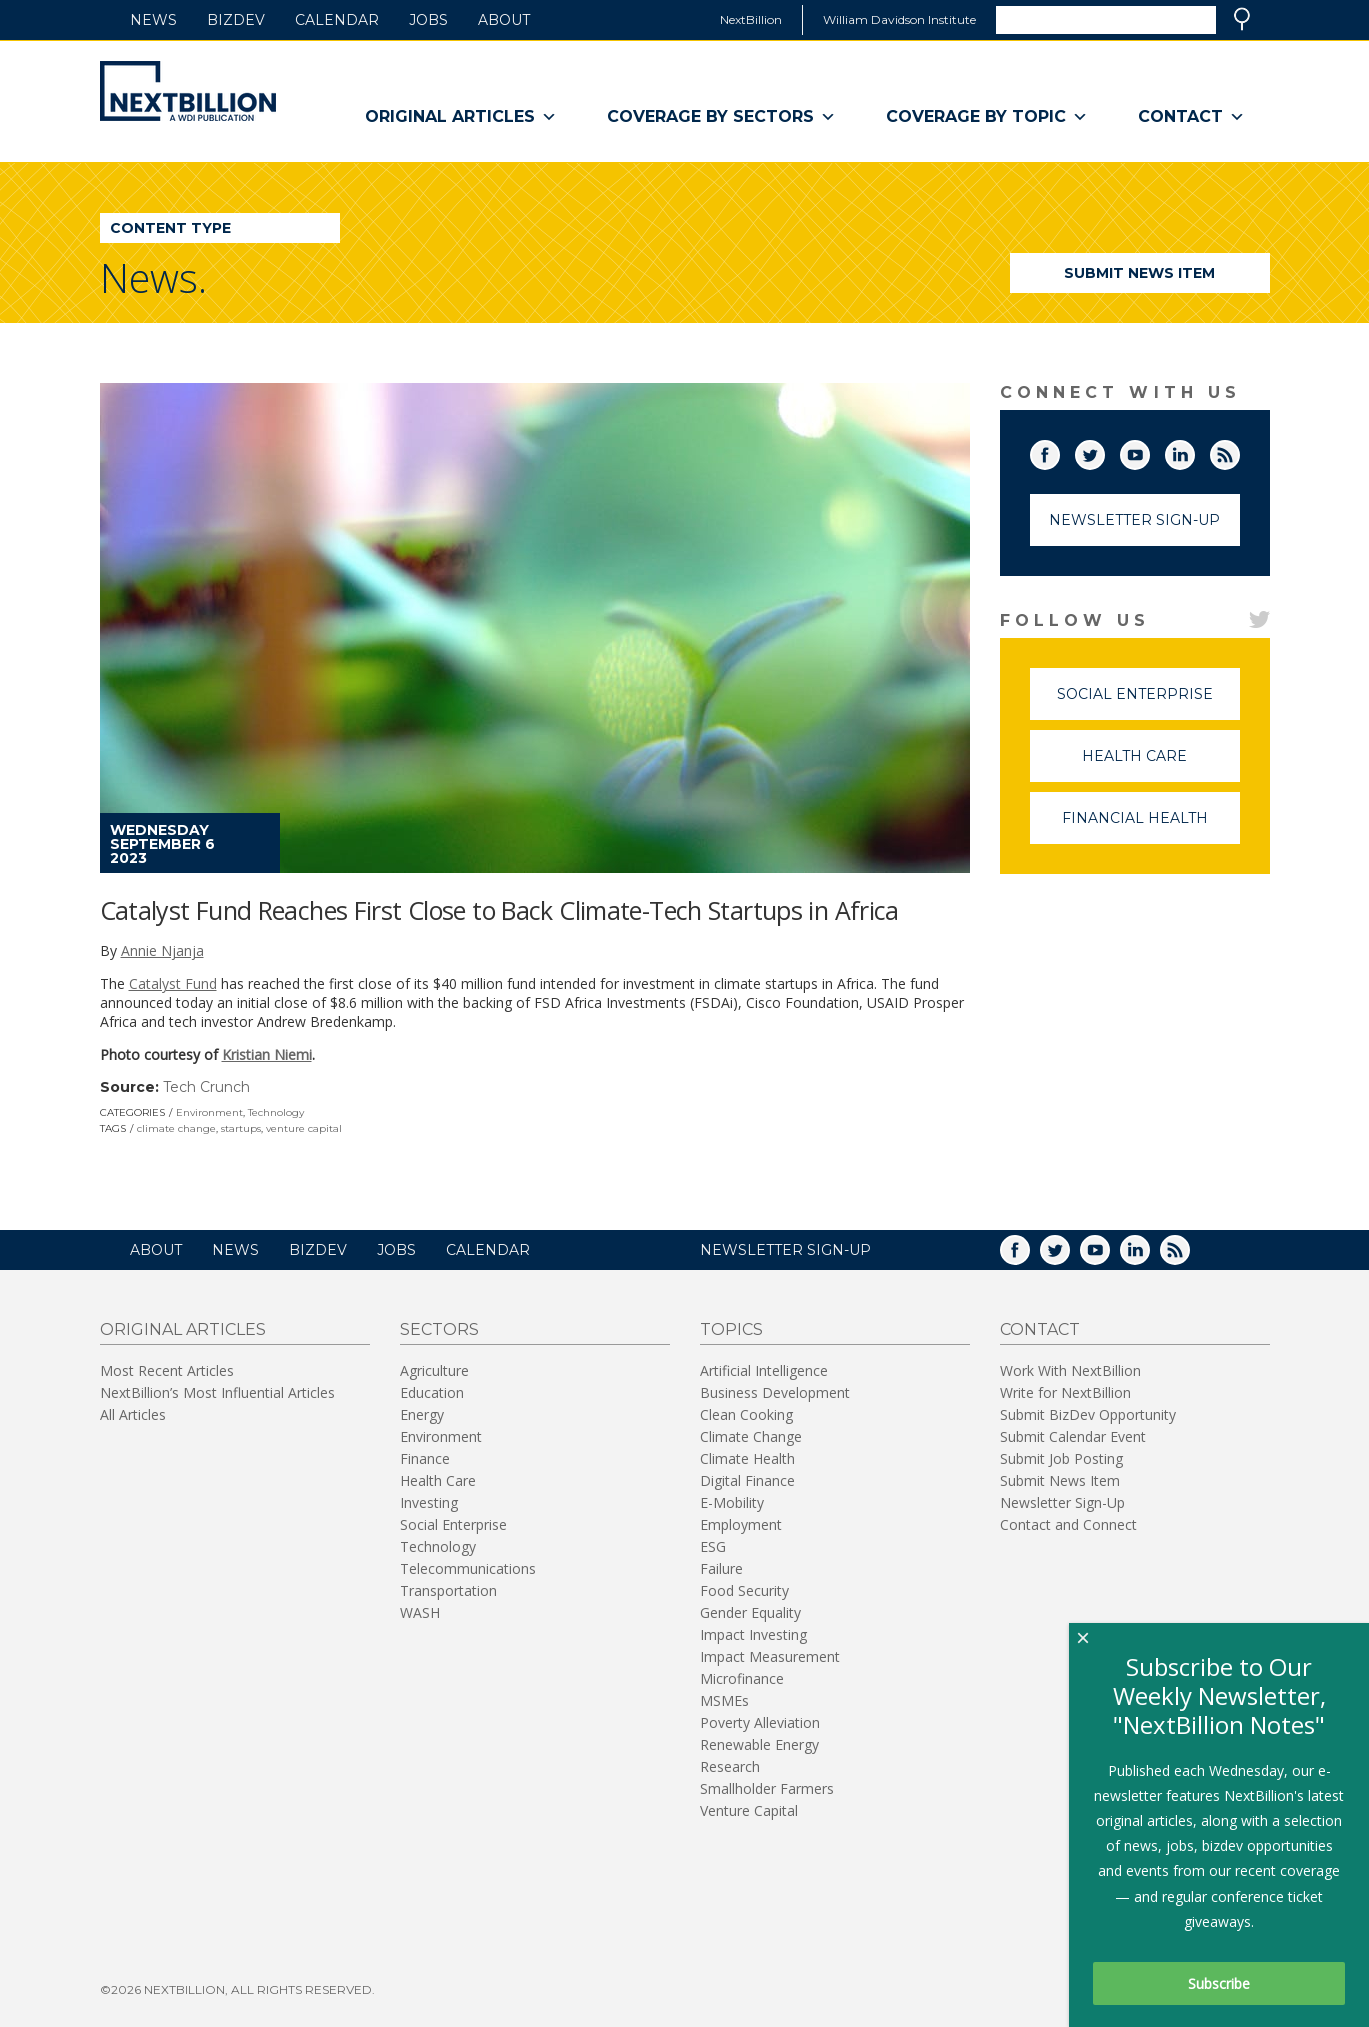  I want to click on Submit Calendar Event, so click(1073, 1436).